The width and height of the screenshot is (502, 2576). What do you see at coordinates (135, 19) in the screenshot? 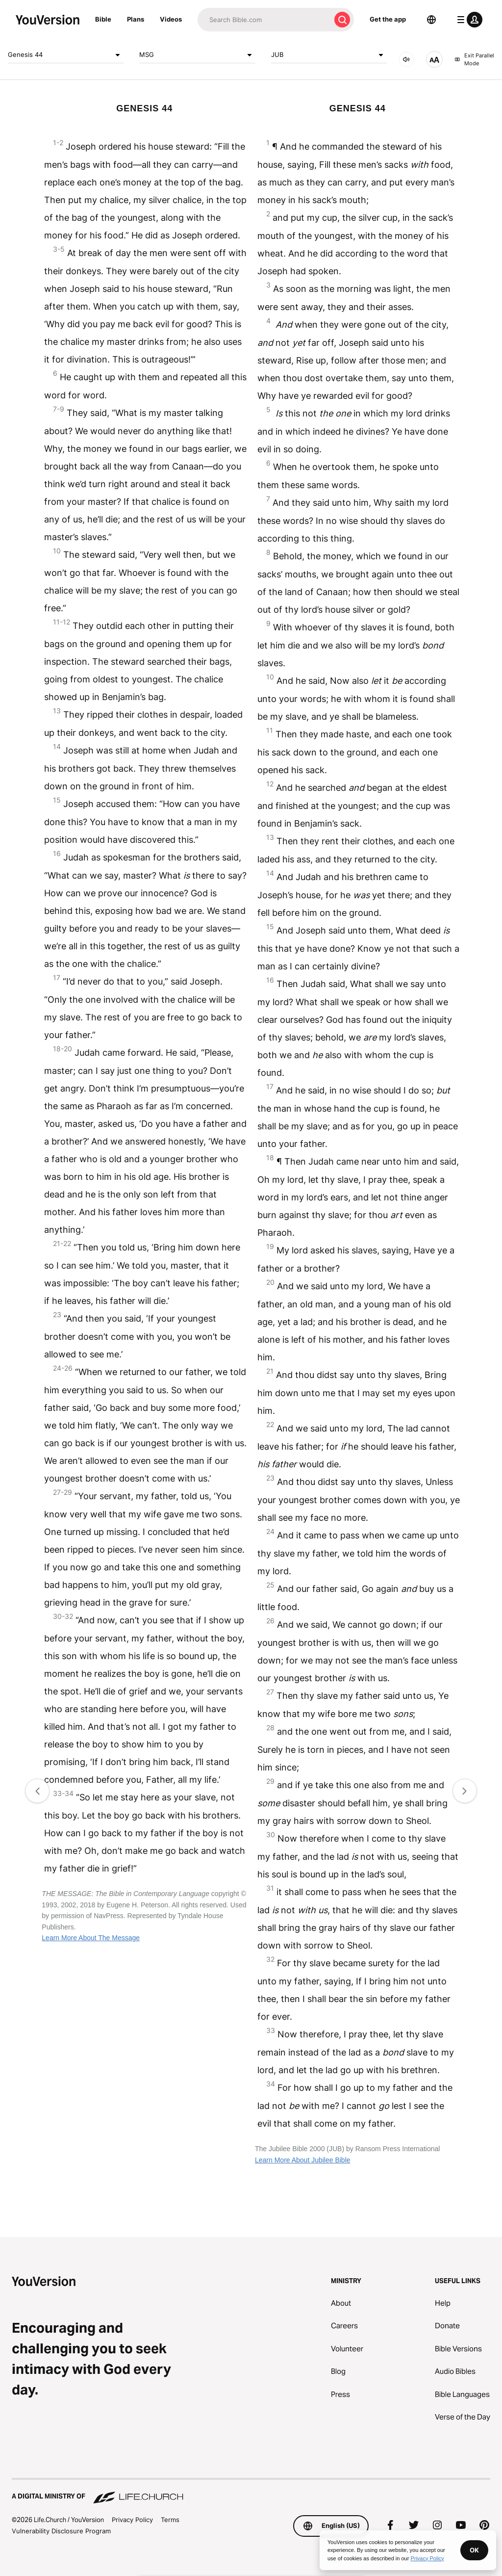
I see `Plans` at bounding box center [135, 19].